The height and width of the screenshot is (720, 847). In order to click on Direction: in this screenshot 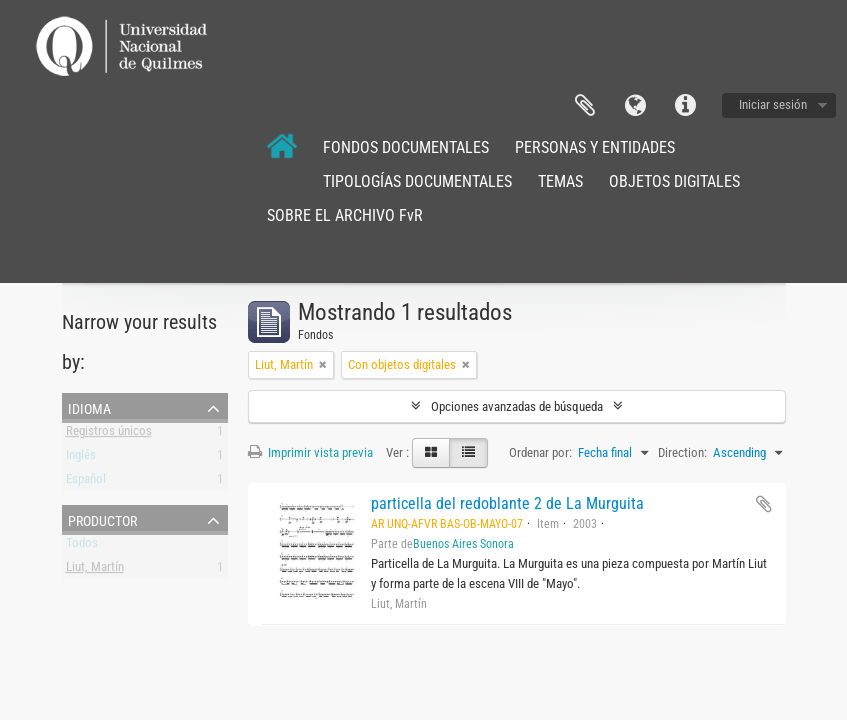, I will do `click(682, 452)`.